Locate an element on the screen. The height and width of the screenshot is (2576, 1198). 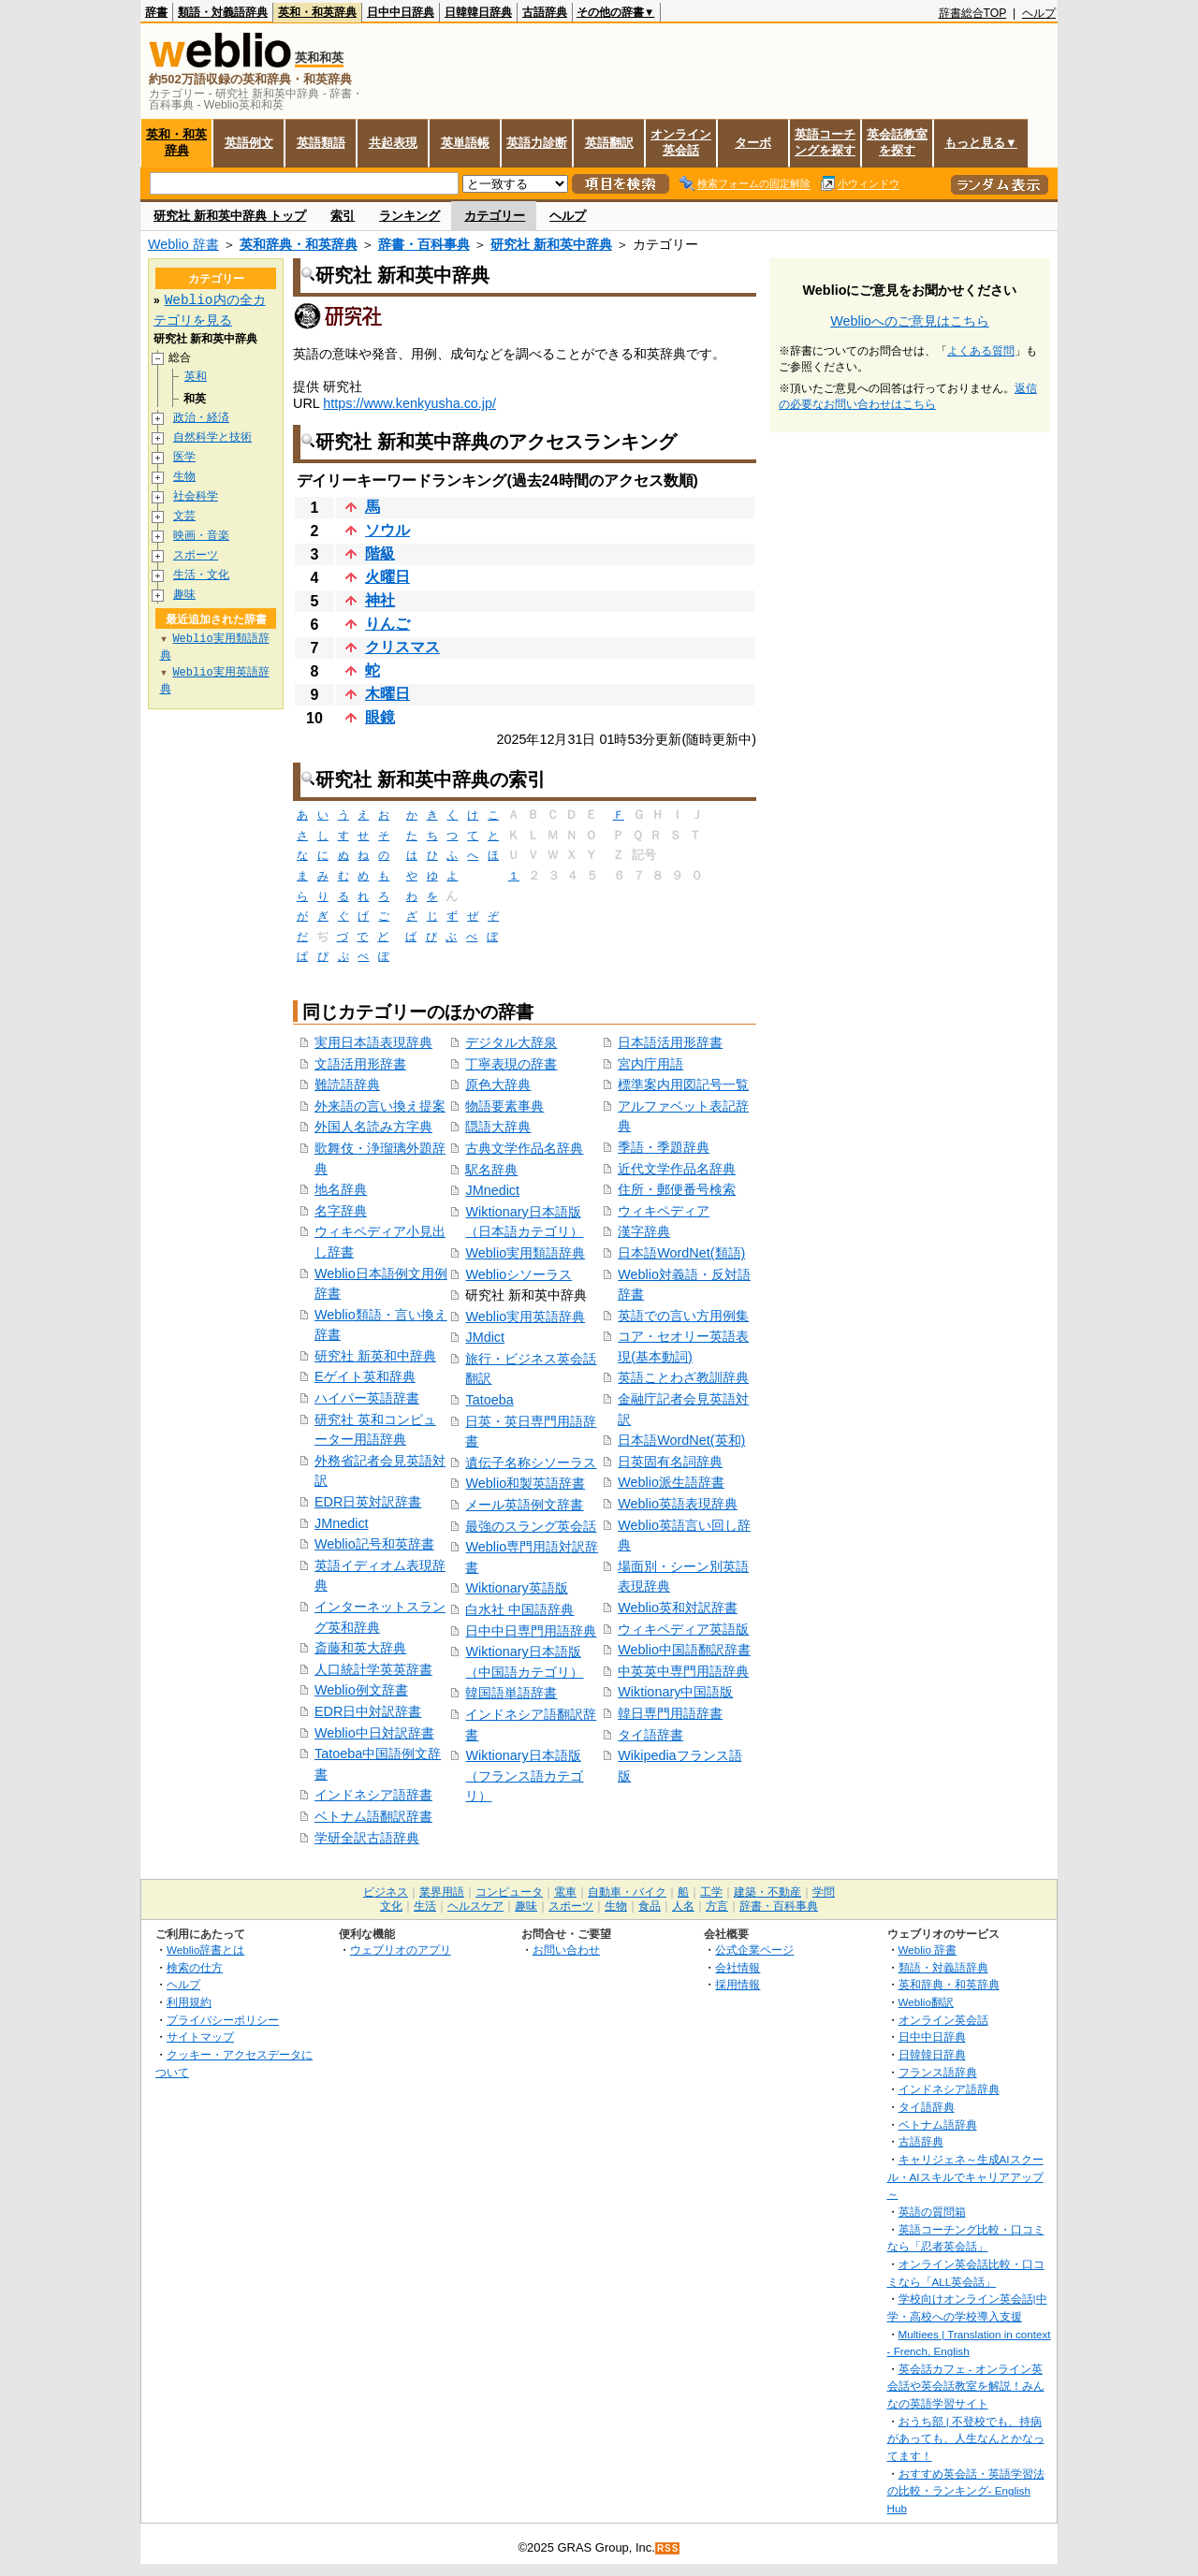
季語・季題辞典 is located at coordinates (663, 1147).